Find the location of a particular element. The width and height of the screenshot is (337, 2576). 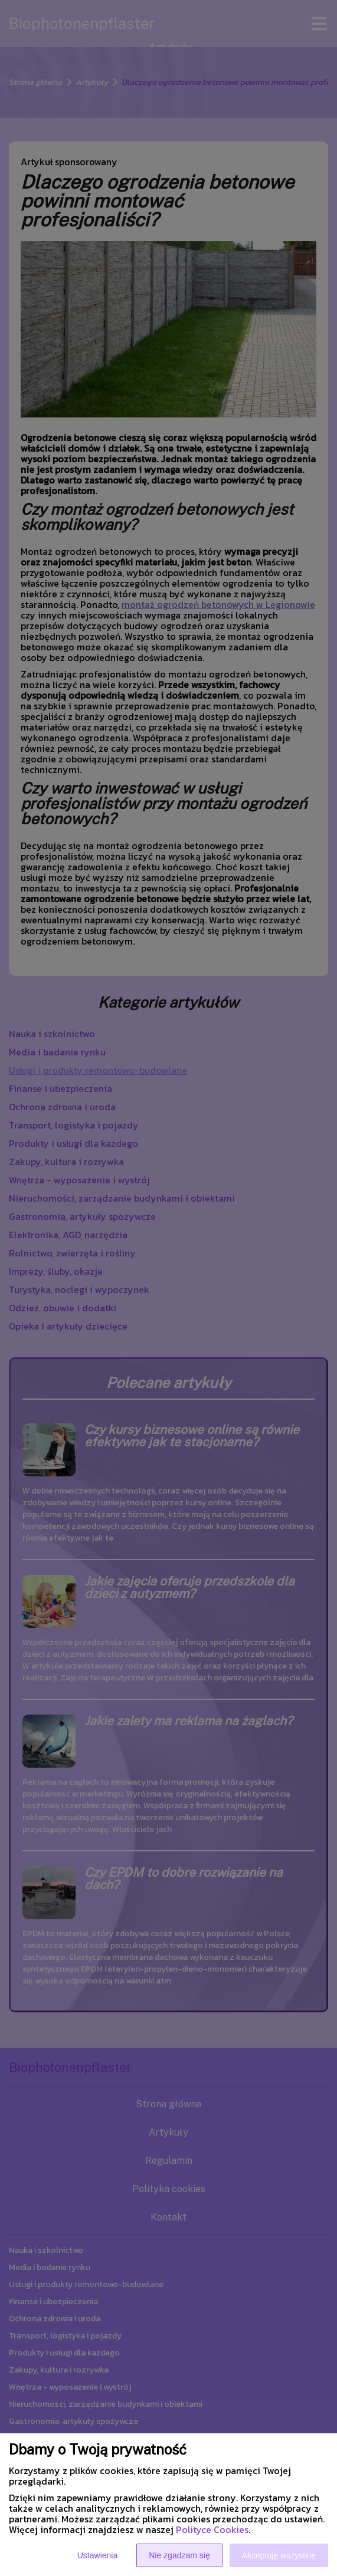

Polityce Cookies is located at coordinates (212, 2529).